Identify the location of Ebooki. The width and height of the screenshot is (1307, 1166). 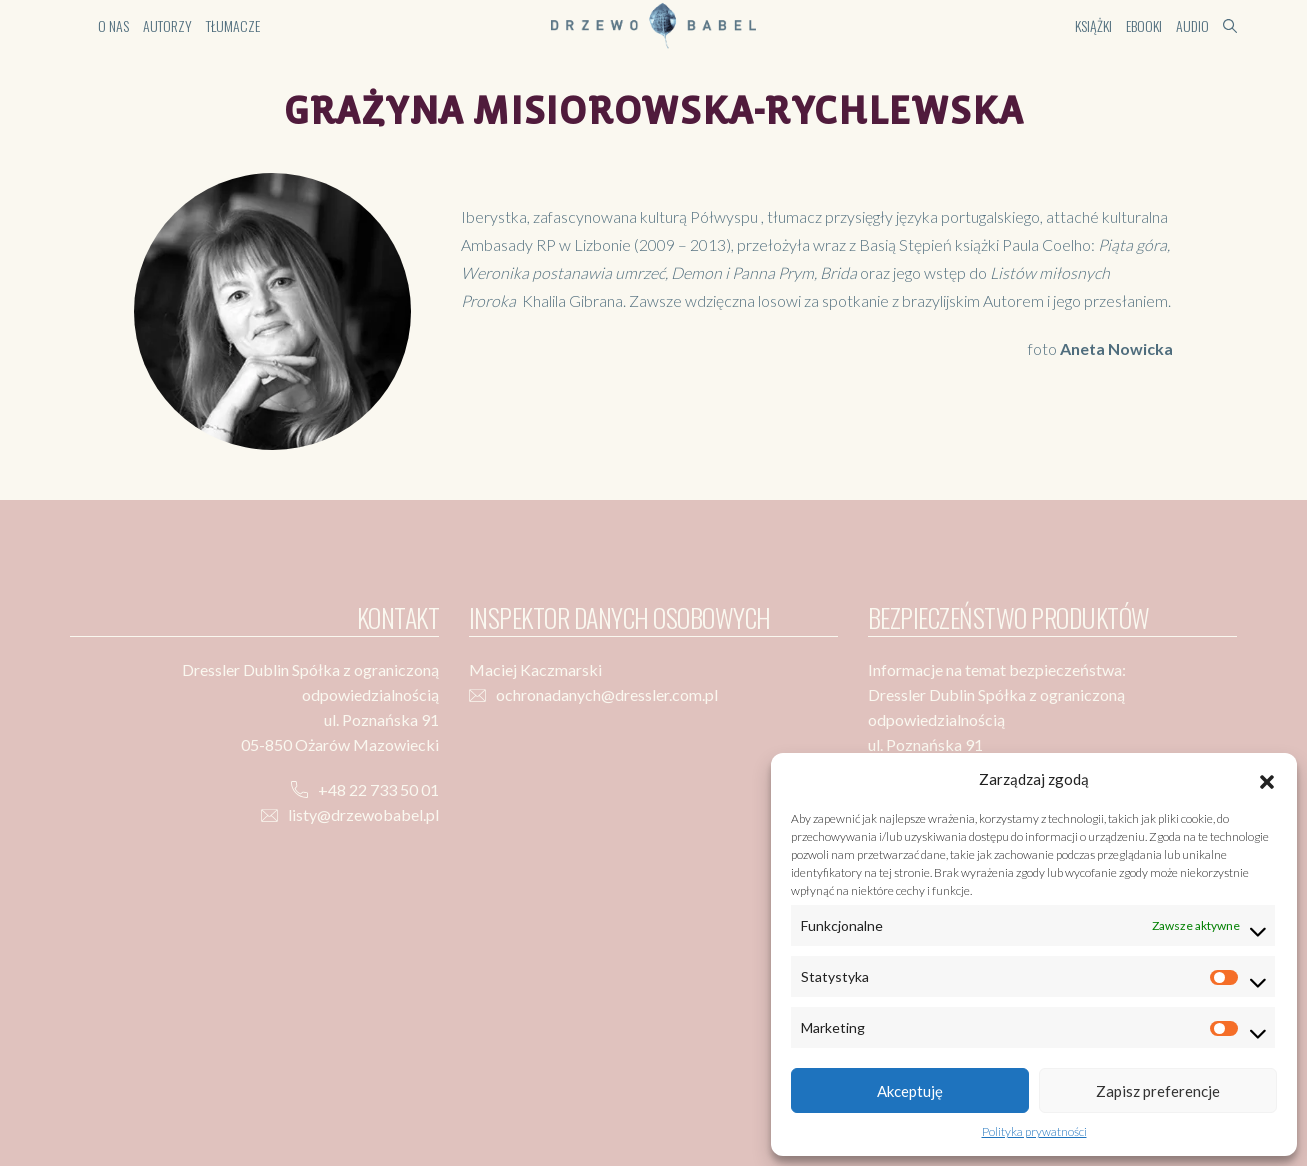
(1144, 25).